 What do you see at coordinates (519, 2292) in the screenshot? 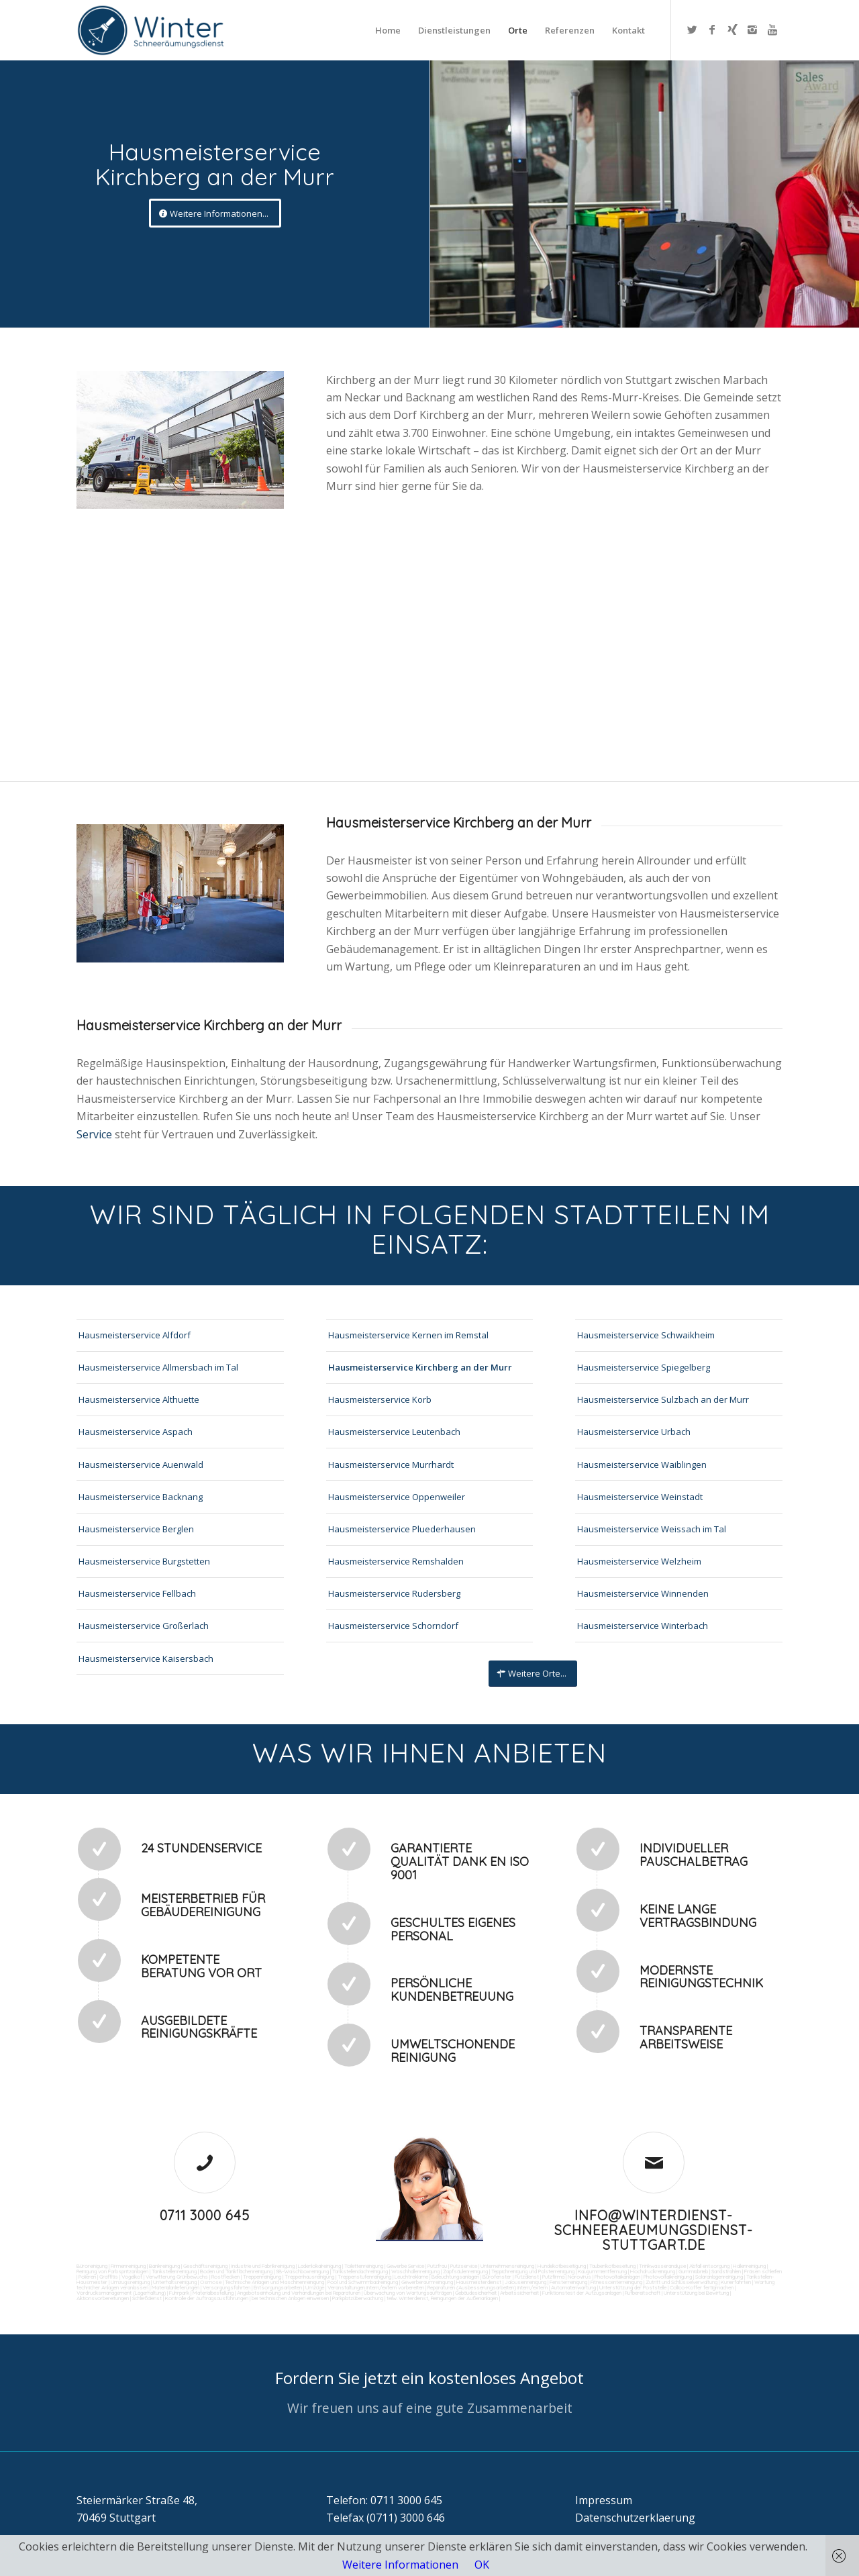
I see `Arbeitssicherheit` at bounding box center [519, 2292].